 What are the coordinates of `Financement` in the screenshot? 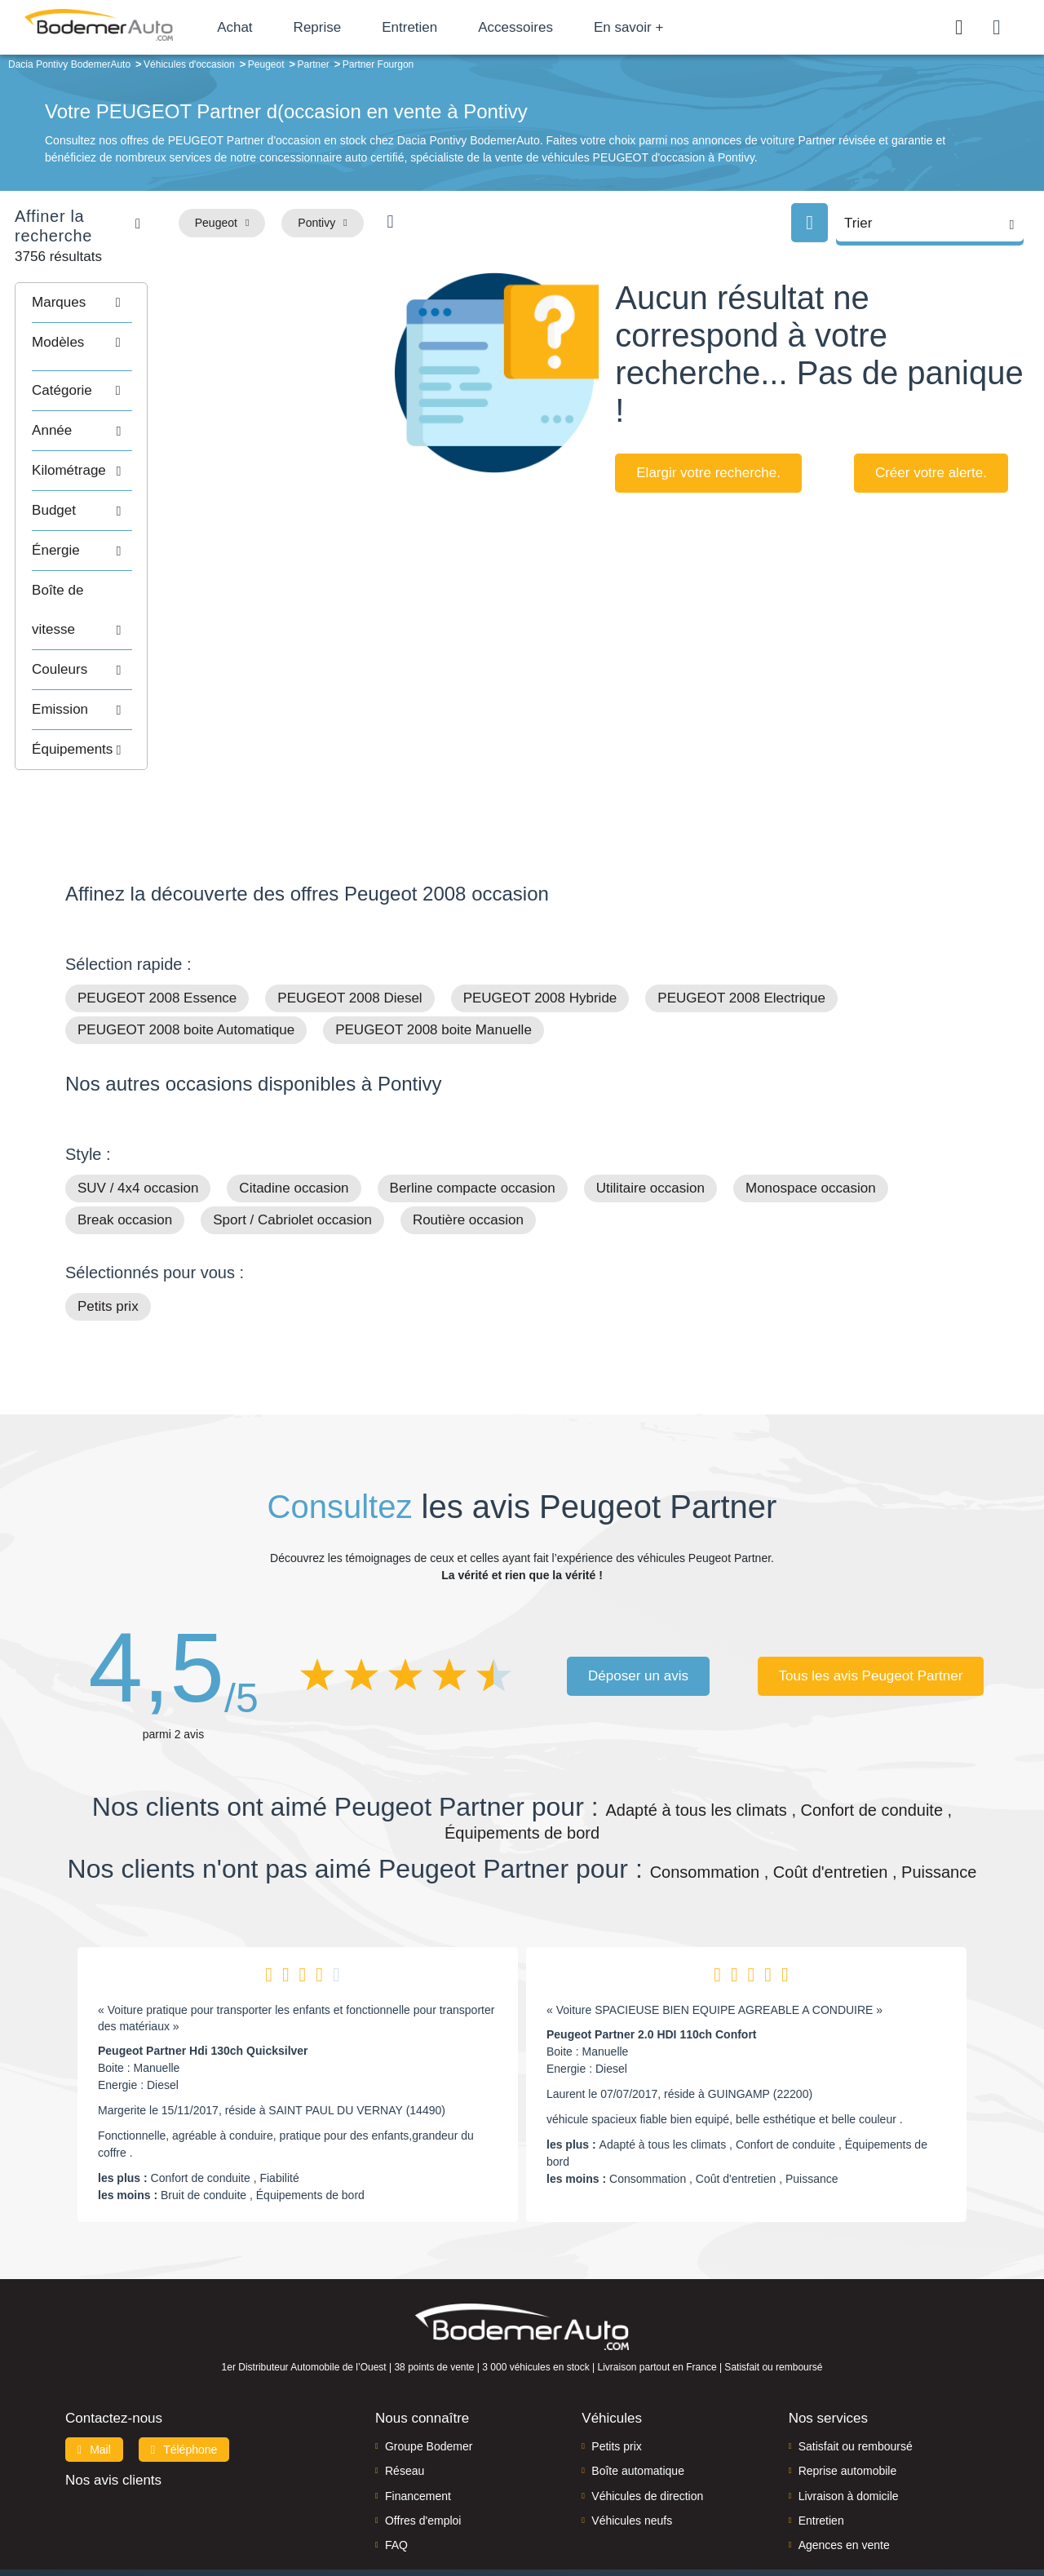 It's located at (418, 2430).